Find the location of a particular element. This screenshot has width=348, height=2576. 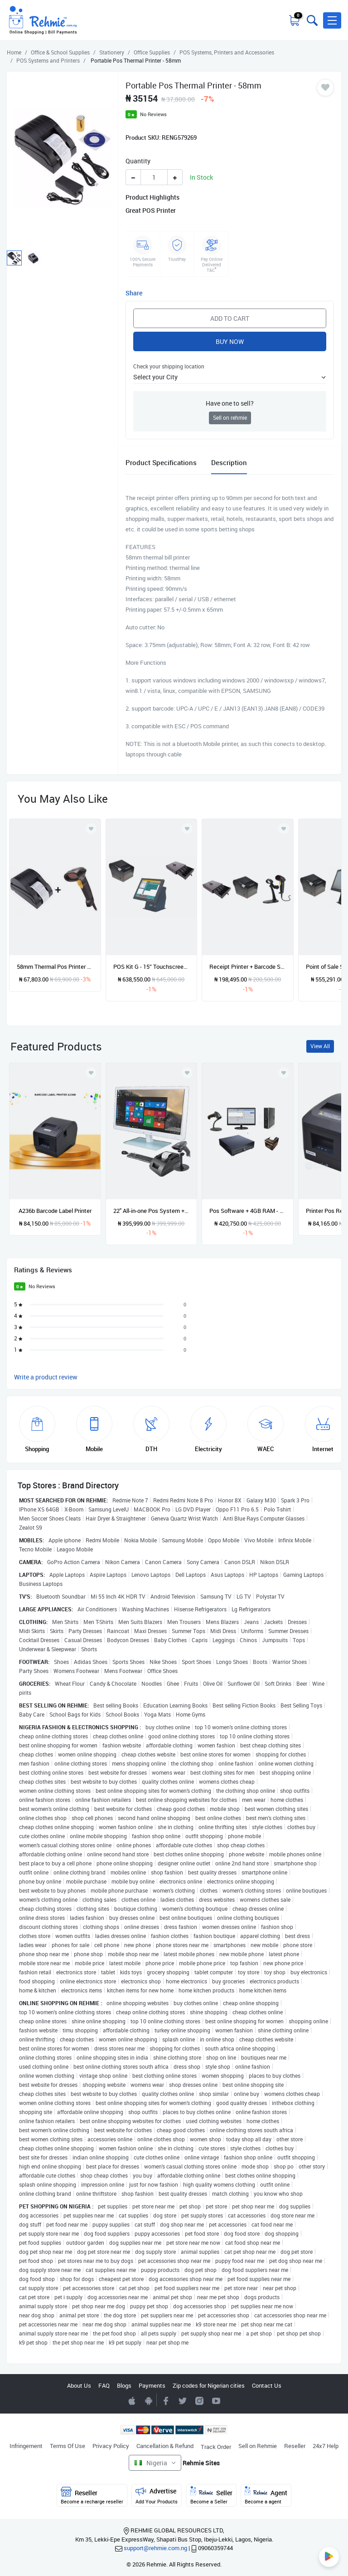

Terms Of Use is located at coordinates (67, 2446).